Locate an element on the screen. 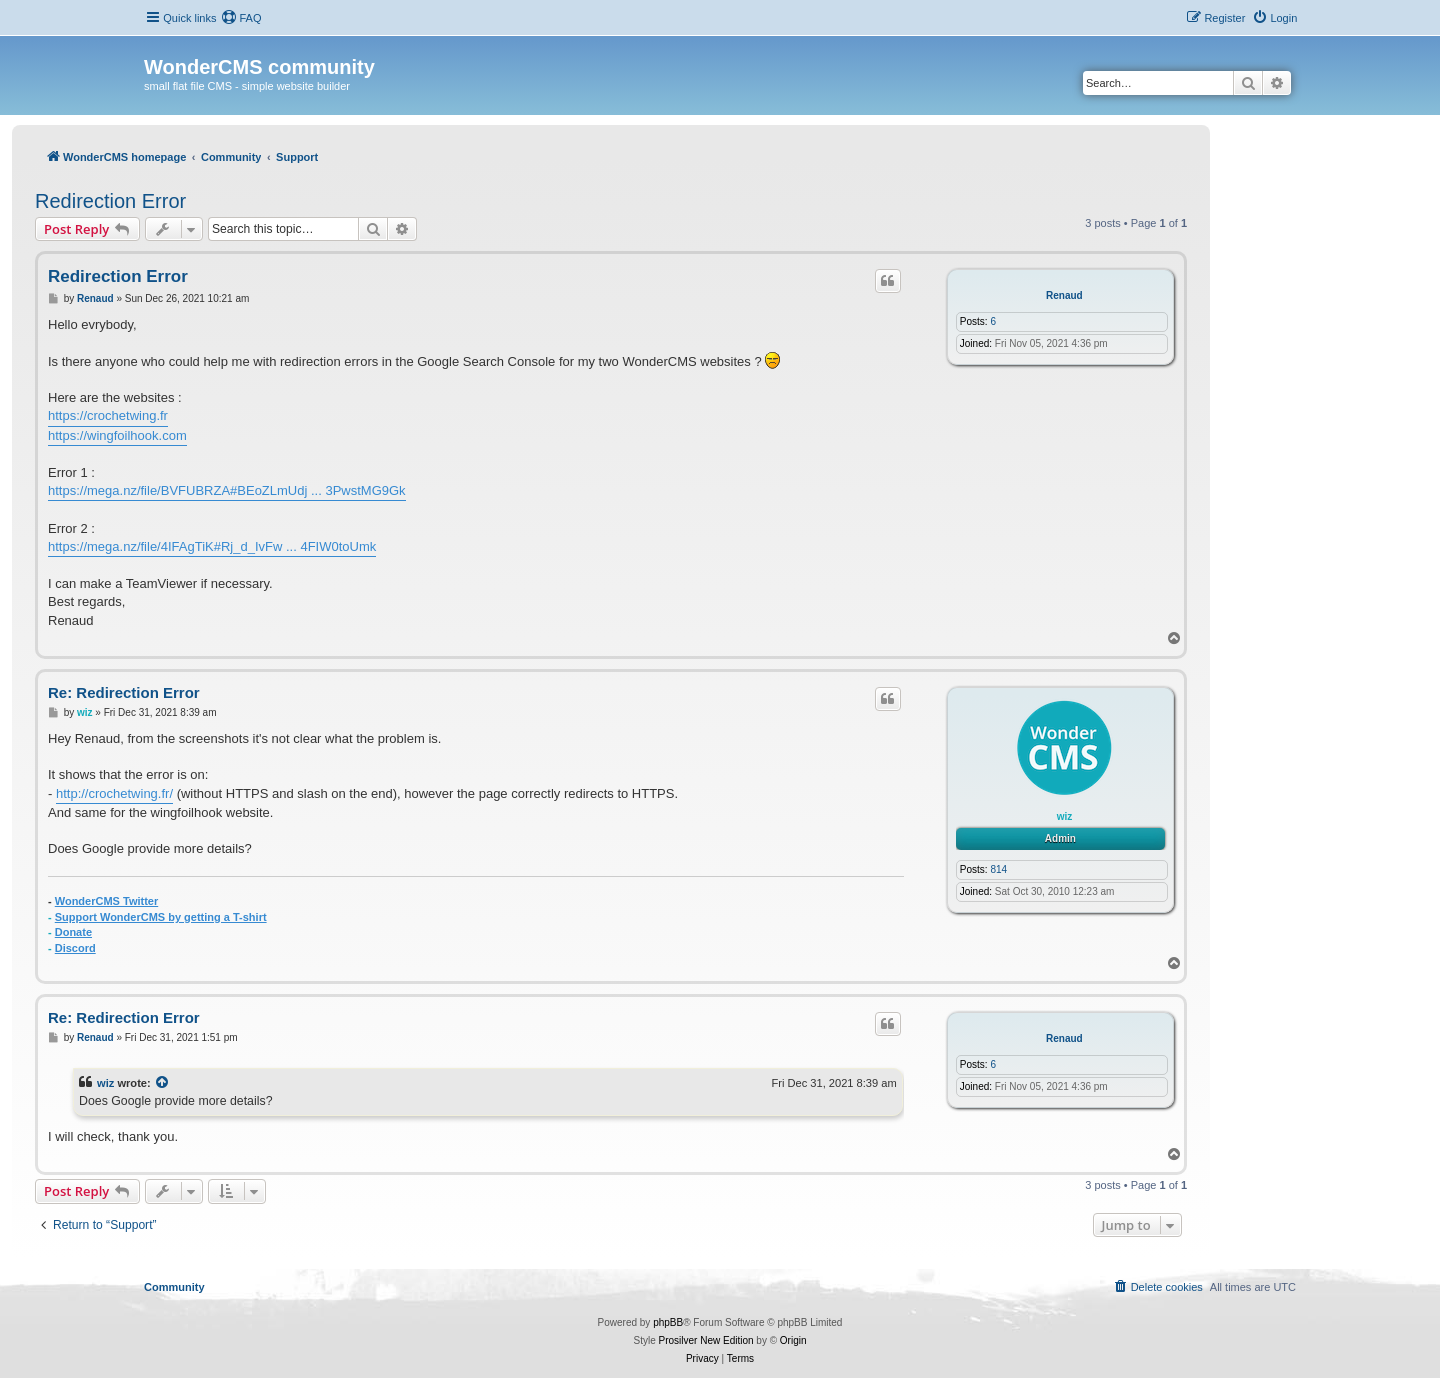 The image size is (1440, 1378). https://mega.nz/file/4IFAgTiK#Rj_d_IvFw ... 4FIW0toUmk is located at coordinates (212, 546).